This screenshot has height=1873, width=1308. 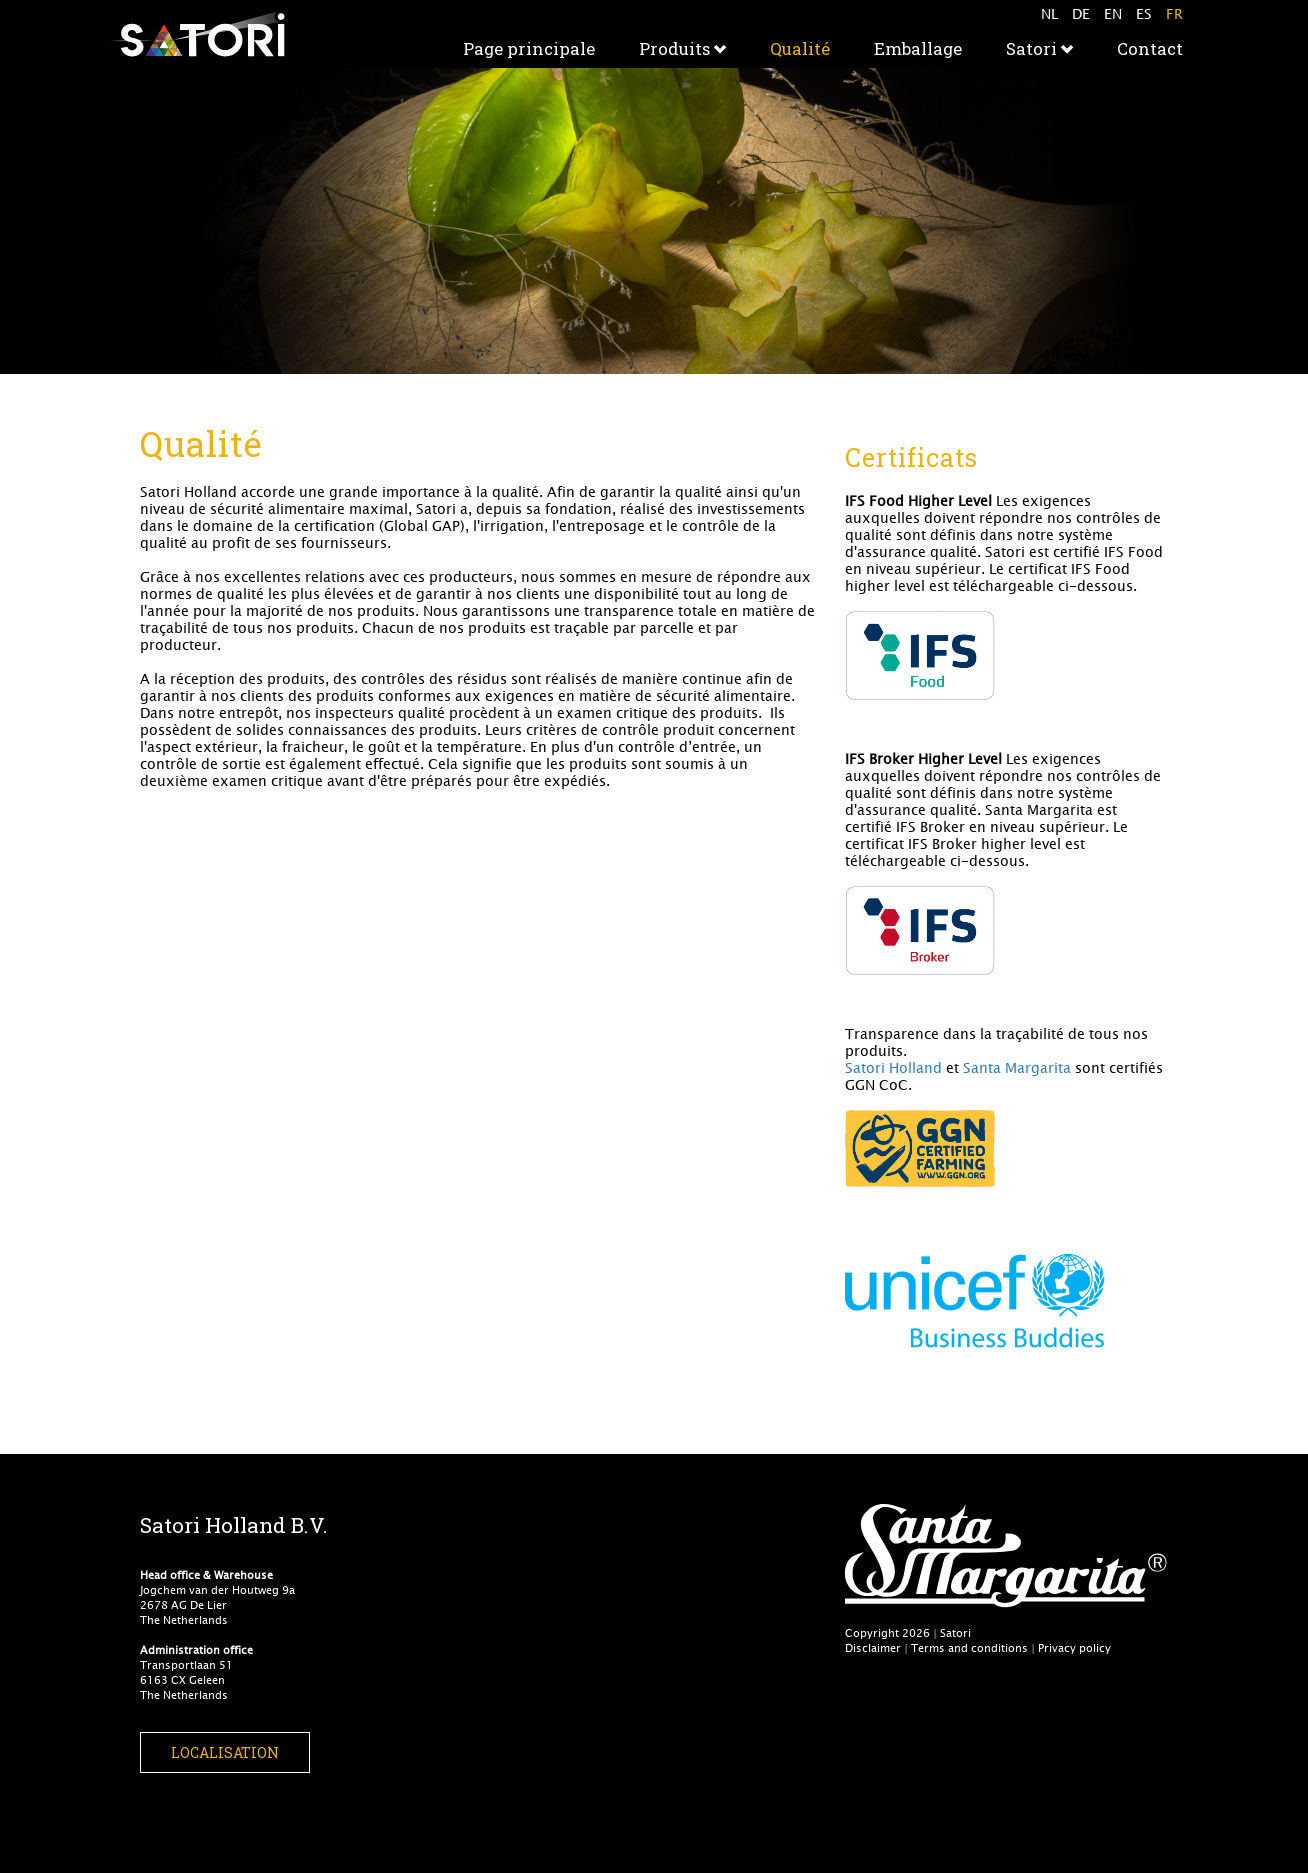 What do you see at coordinates (1017, 1067) in the screenshot?
I see `Santa Margarita` at bounding box center [1017, 1067].